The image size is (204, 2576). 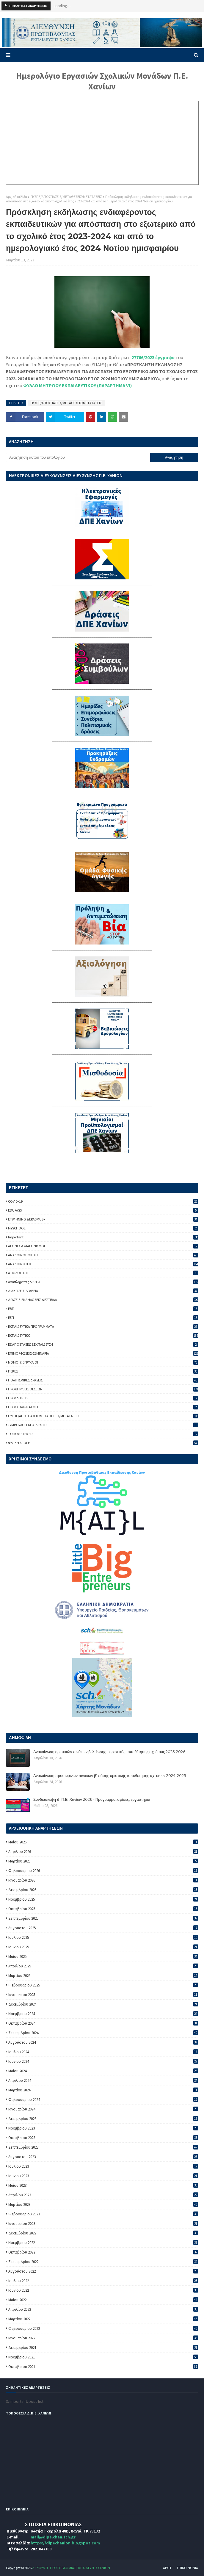 What do you see at coordinates (103, 2185) in the screenshot?
I see `Μαΐου 2023` at bounding box center [103, 2185].